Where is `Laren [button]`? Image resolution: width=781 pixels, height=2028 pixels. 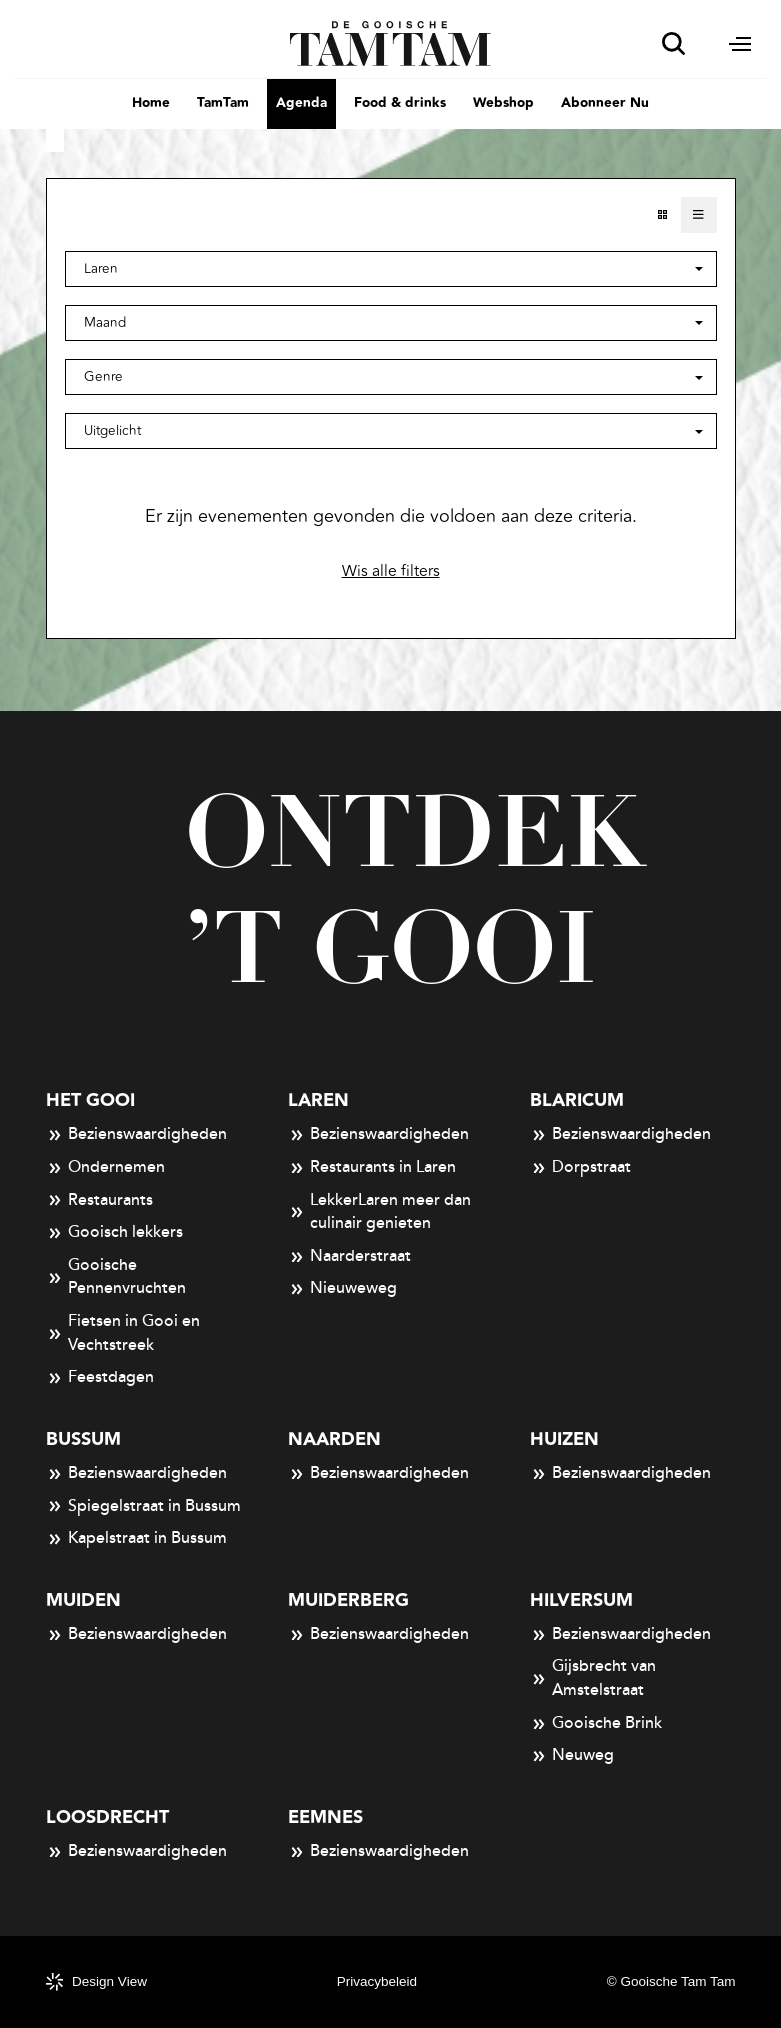
Laren [button] is located at coordinates (101, 268).